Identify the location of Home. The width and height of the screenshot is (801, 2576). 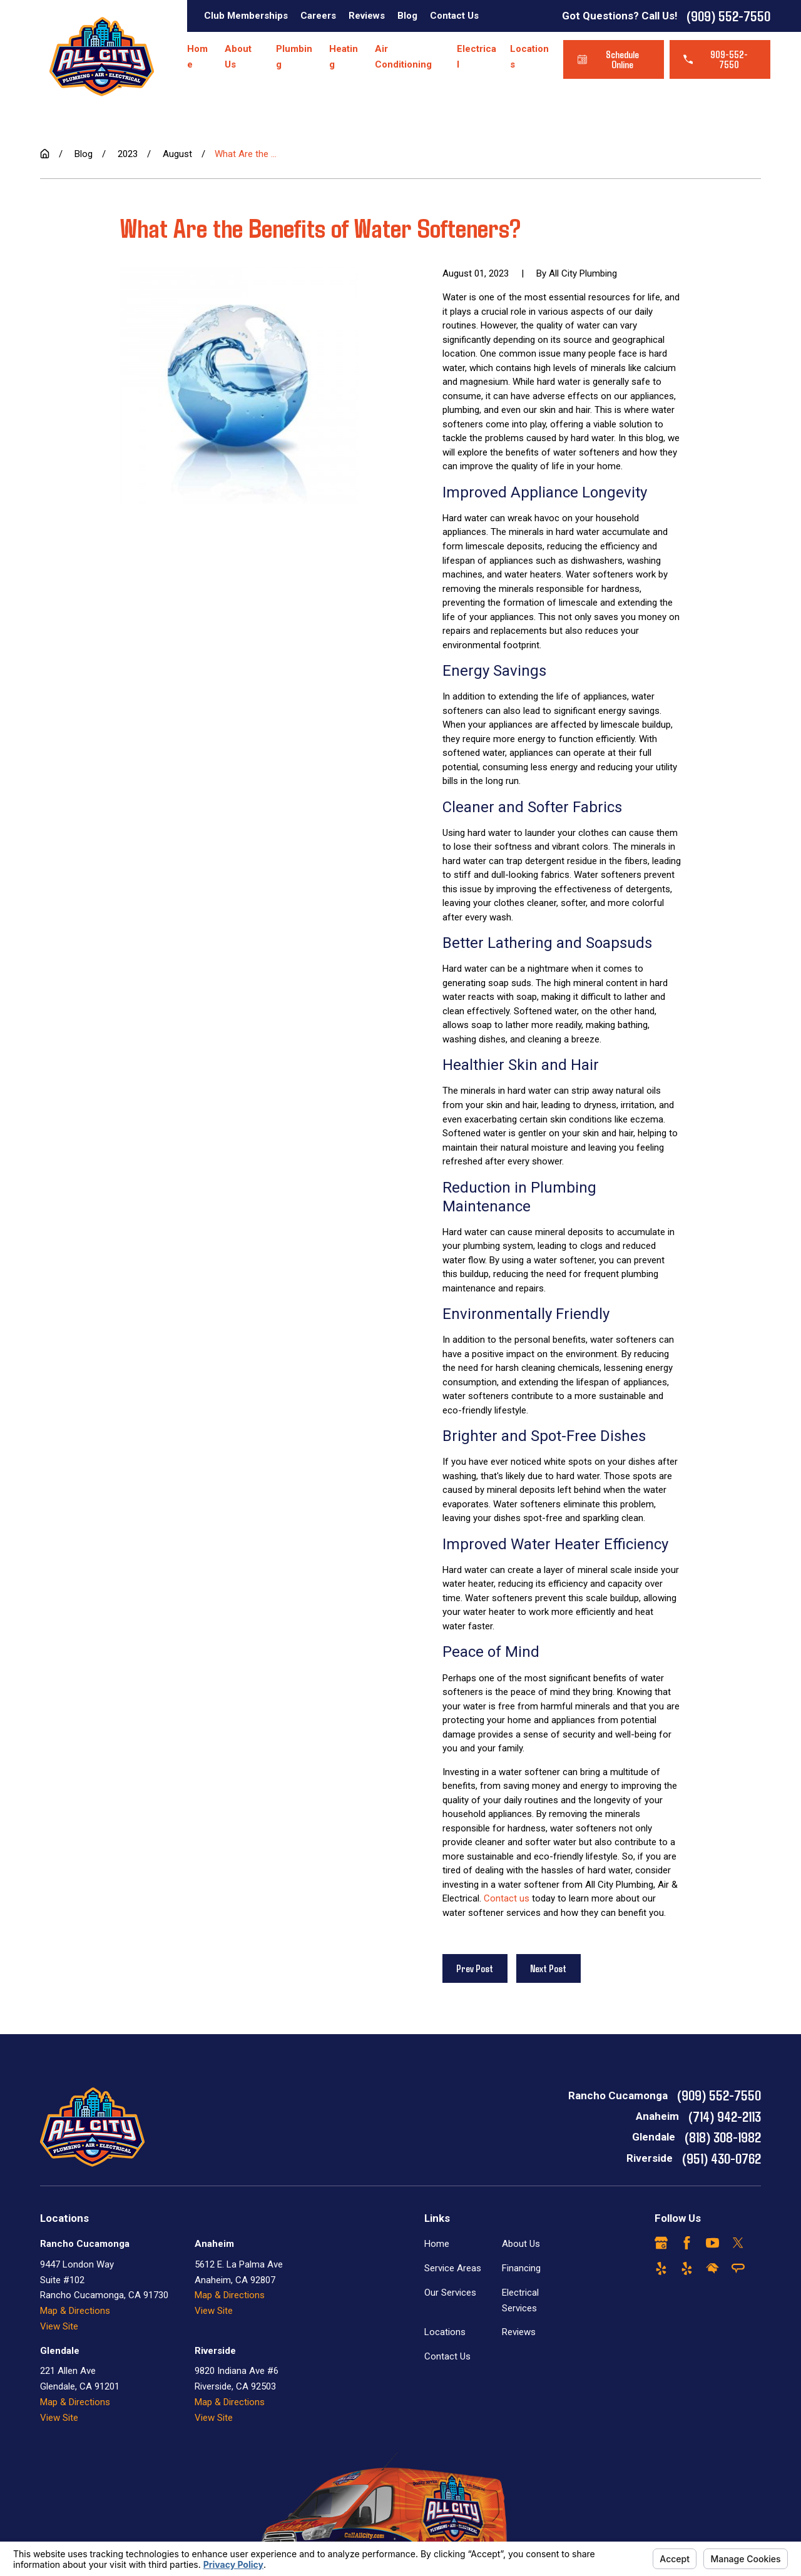
(436, 2243).